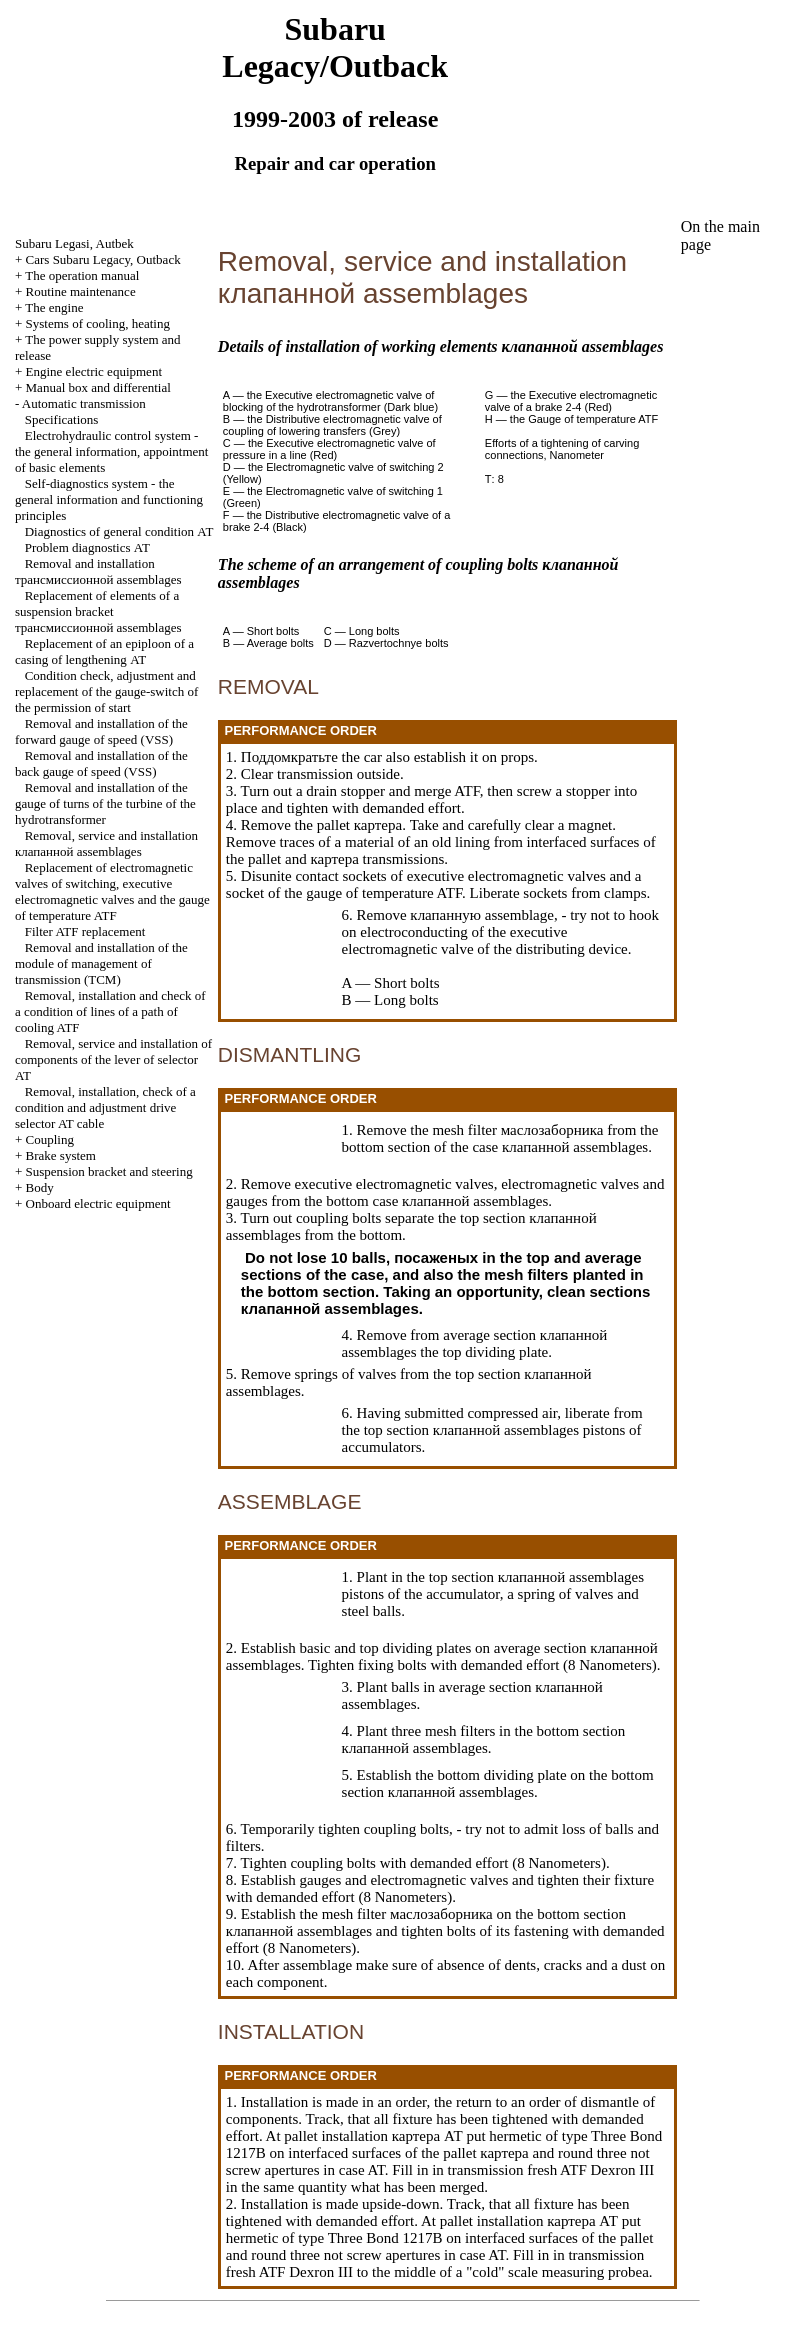 The image size is (806, 2333). I want to click on Coupling, so click(50, 1139).